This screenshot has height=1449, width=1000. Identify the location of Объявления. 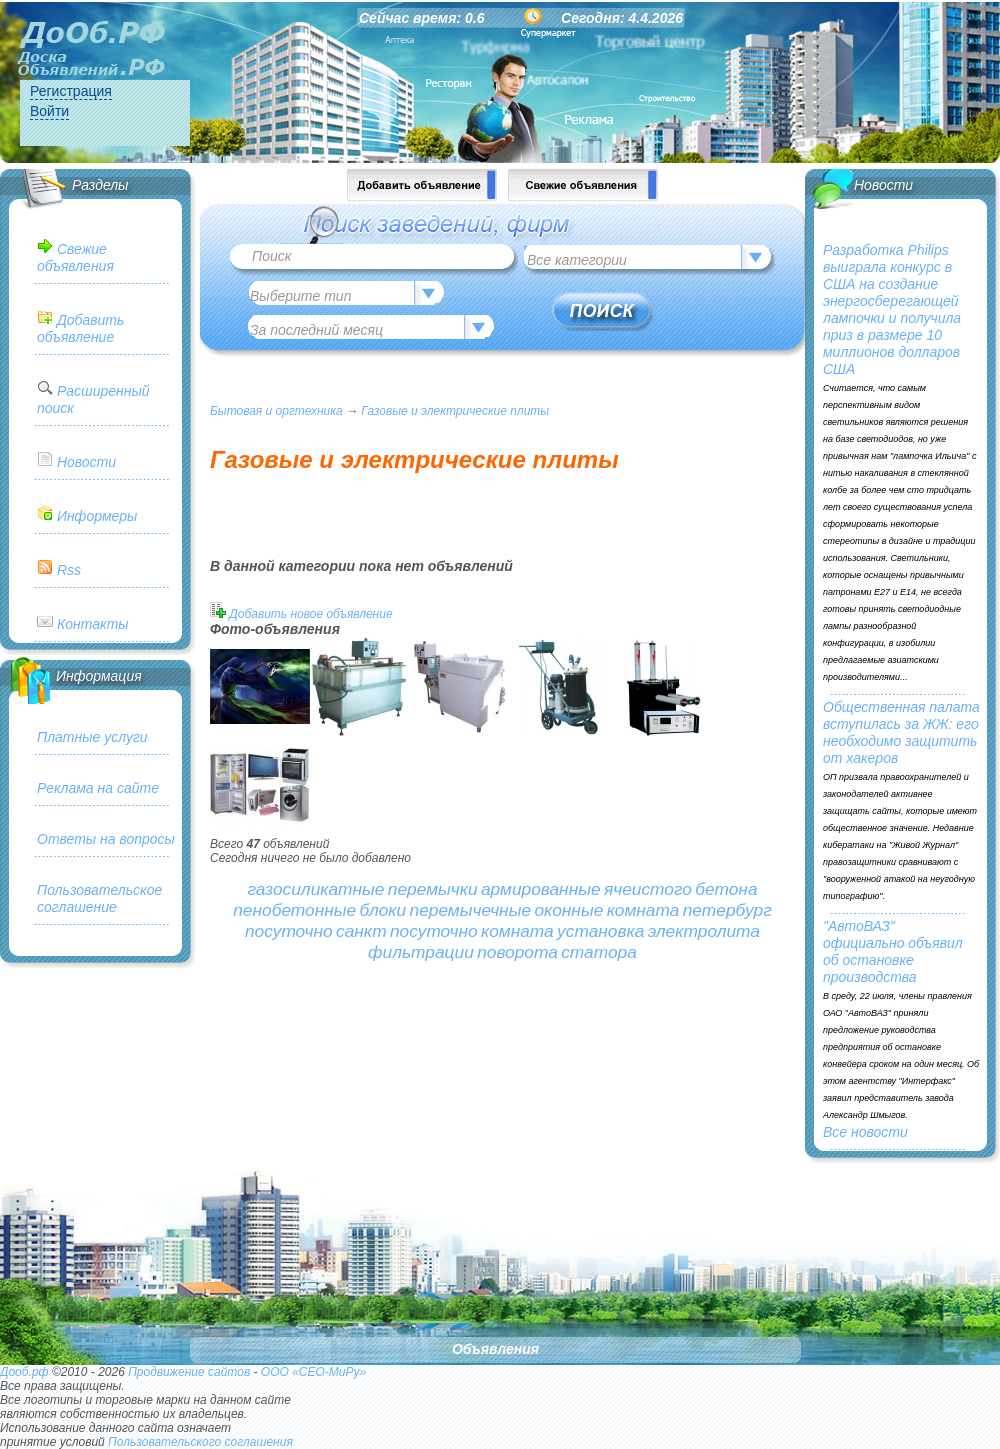
(495, 1349).